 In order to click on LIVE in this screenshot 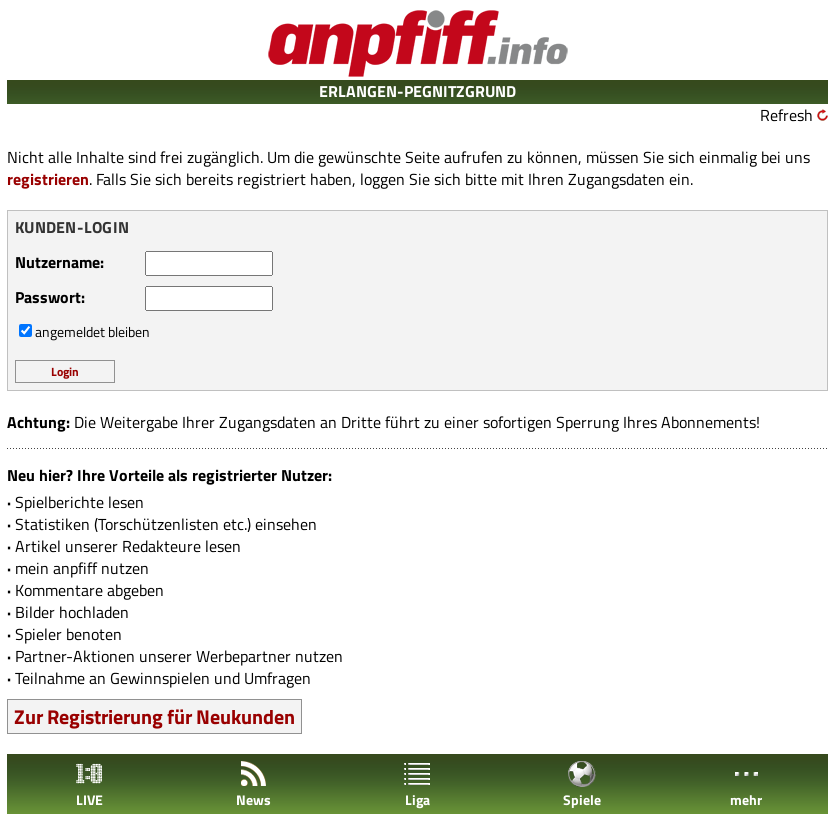, I will do `click(89, 784)`.